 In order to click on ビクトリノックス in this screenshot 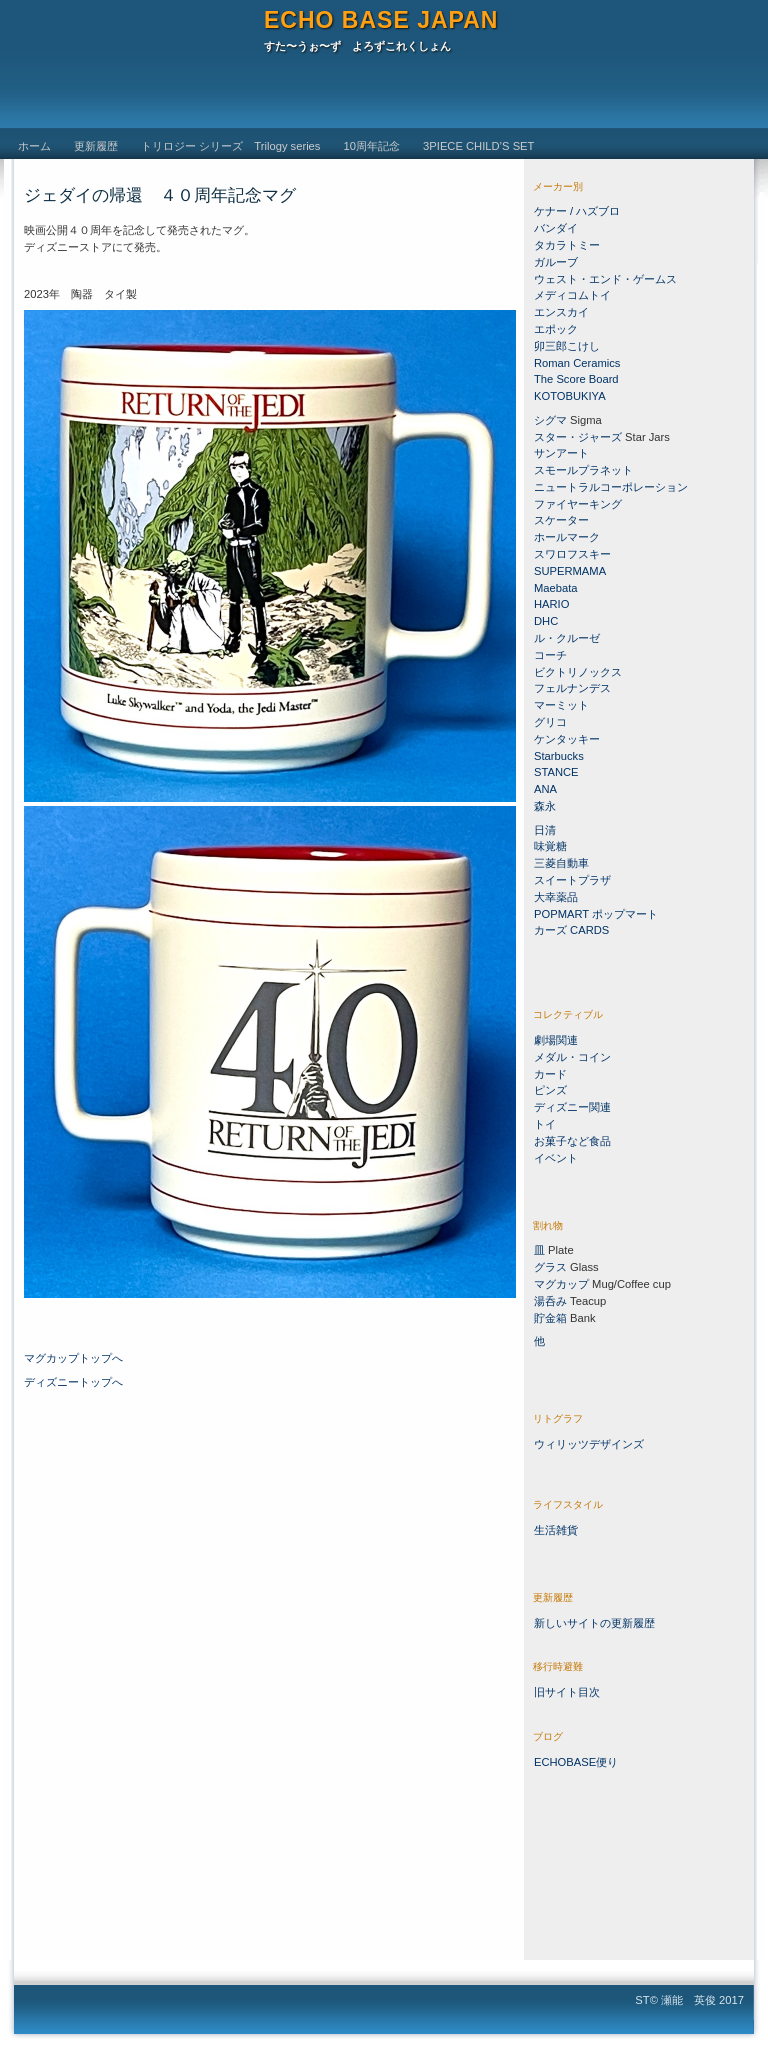, I will do `click(578, 672)`.